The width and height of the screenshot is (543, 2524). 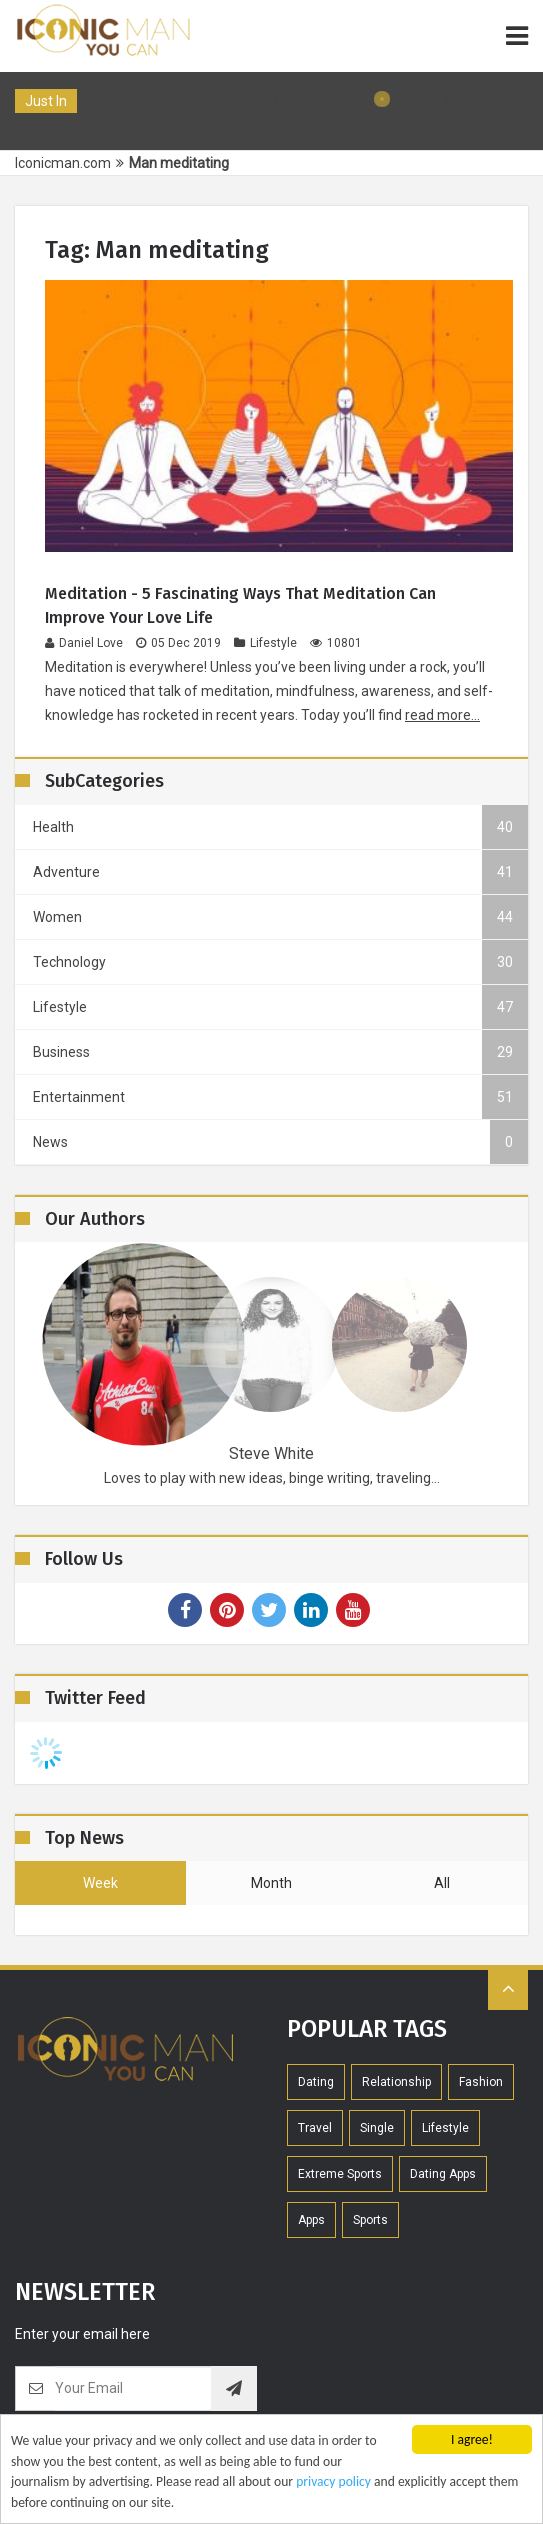 What do you see at coordinates (84, 643) in the screenshot?
I see `Daniel Love` at bounding box center [84, 643].